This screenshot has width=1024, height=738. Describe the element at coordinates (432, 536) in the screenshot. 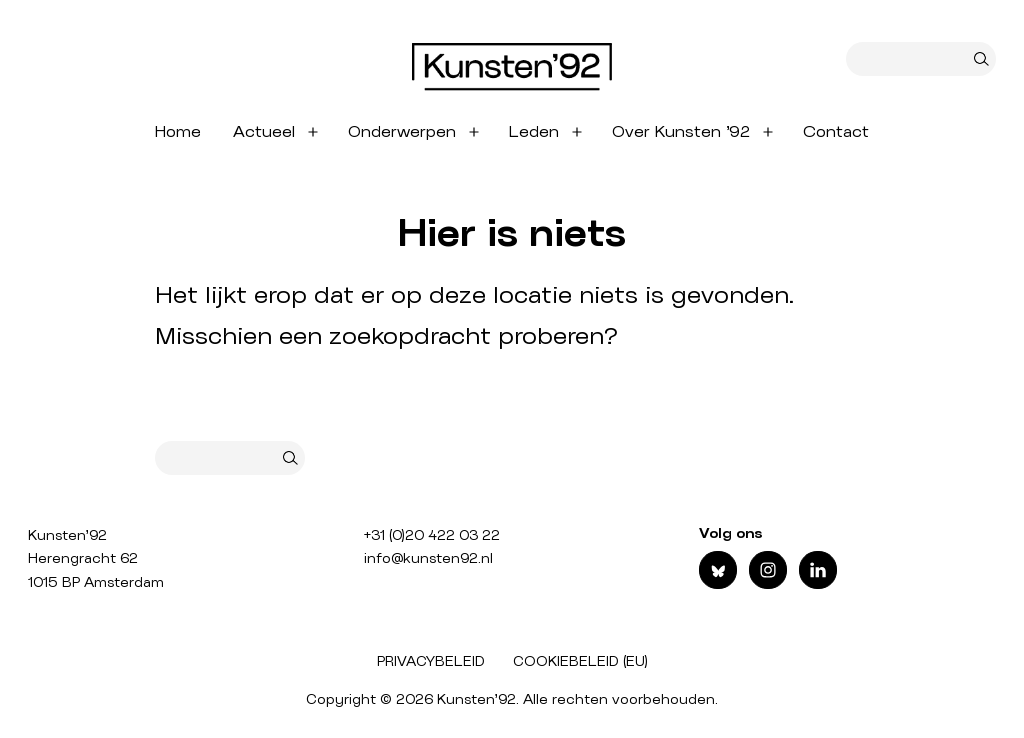

I see `+31 (0)20 422 03 22` at that location.